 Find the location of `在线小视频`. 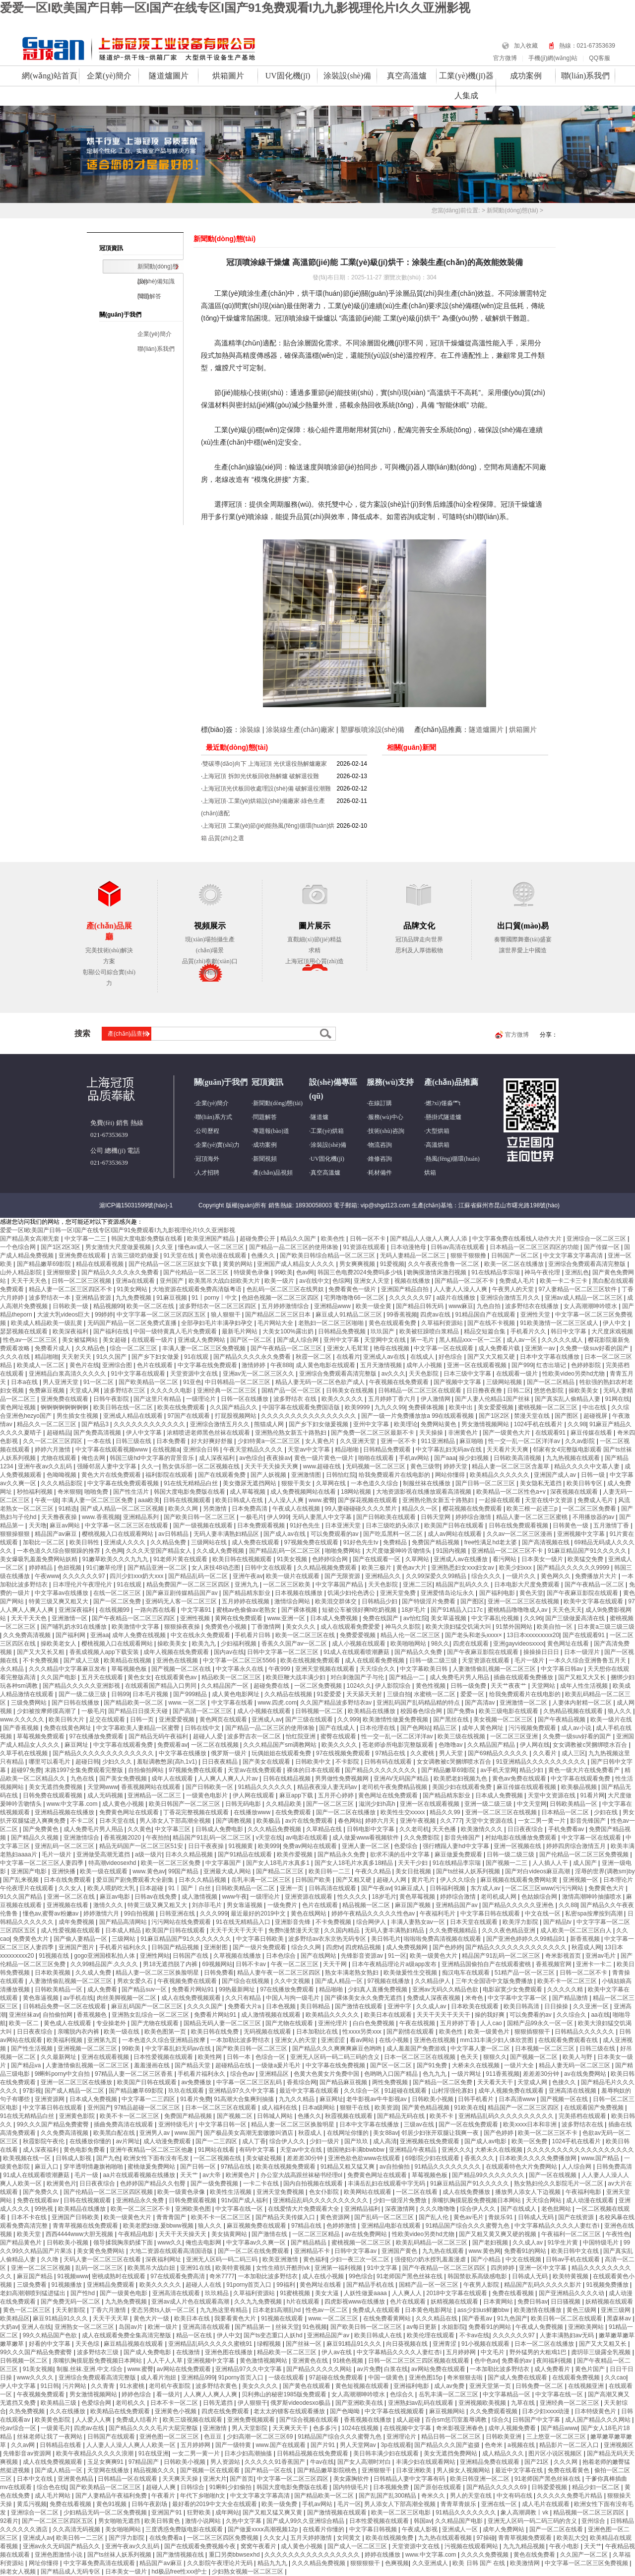

在线小视频 is located at coordinates (394, 2040).